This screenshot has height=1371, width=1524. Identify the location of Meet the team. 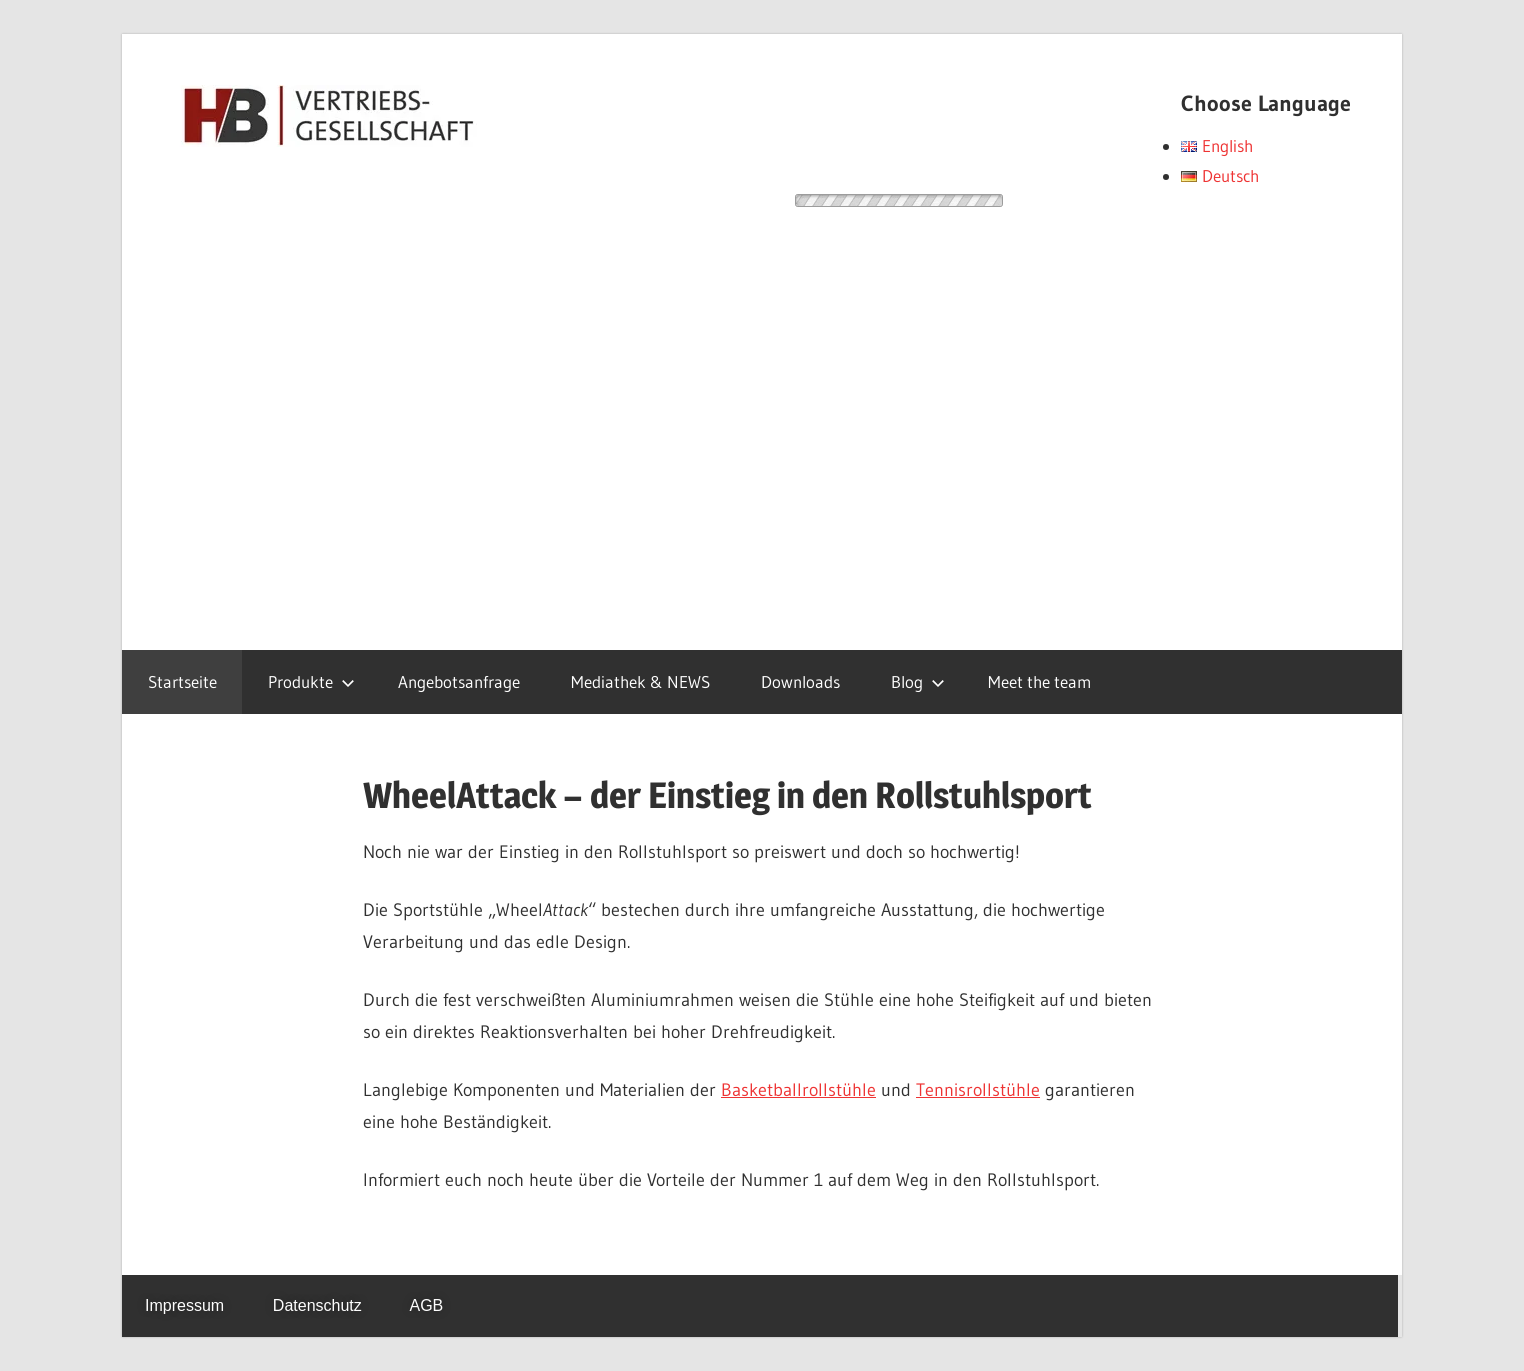
(1039, 681).